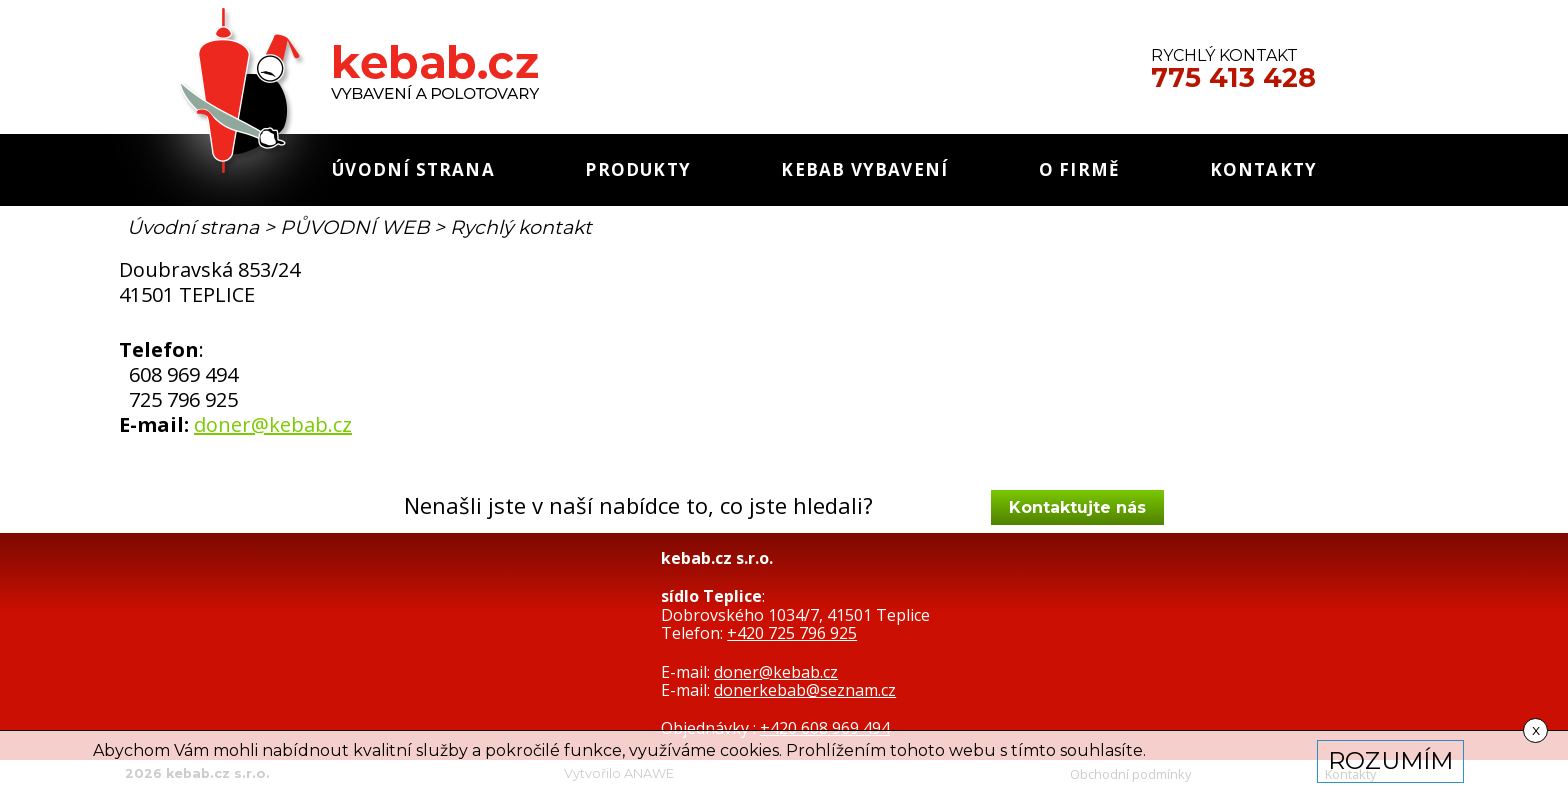  I want to click on Kontaktujte nás, so click(1077, 507).